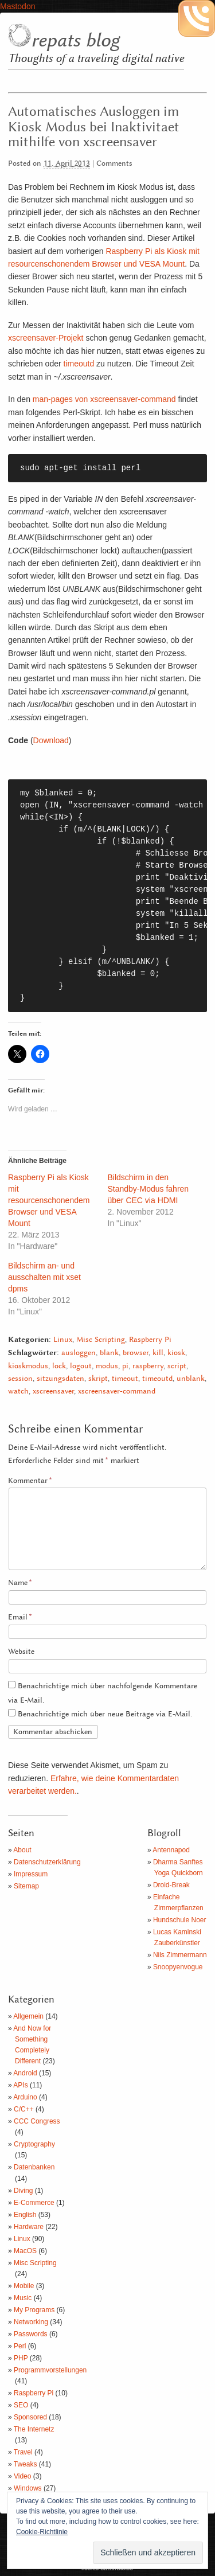  Describe the element at coordinates (171, 1850) in the screenshot. I see `Antennapod` at that location.